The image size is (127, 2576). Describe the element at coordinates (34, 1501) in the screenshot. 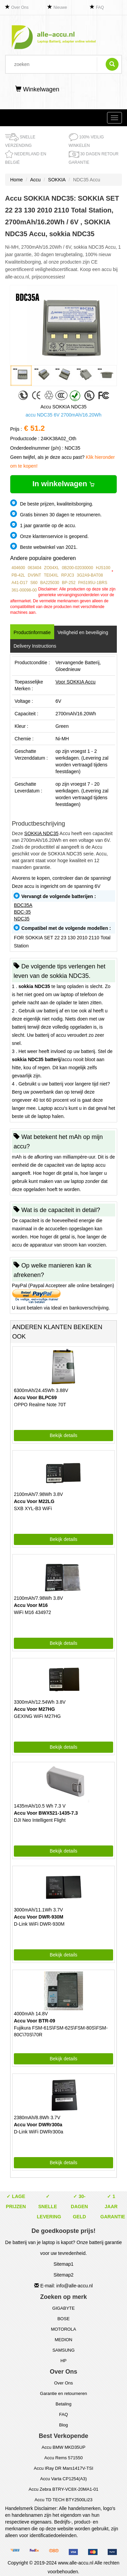

I see `Accu Voor M22LG` at that location.